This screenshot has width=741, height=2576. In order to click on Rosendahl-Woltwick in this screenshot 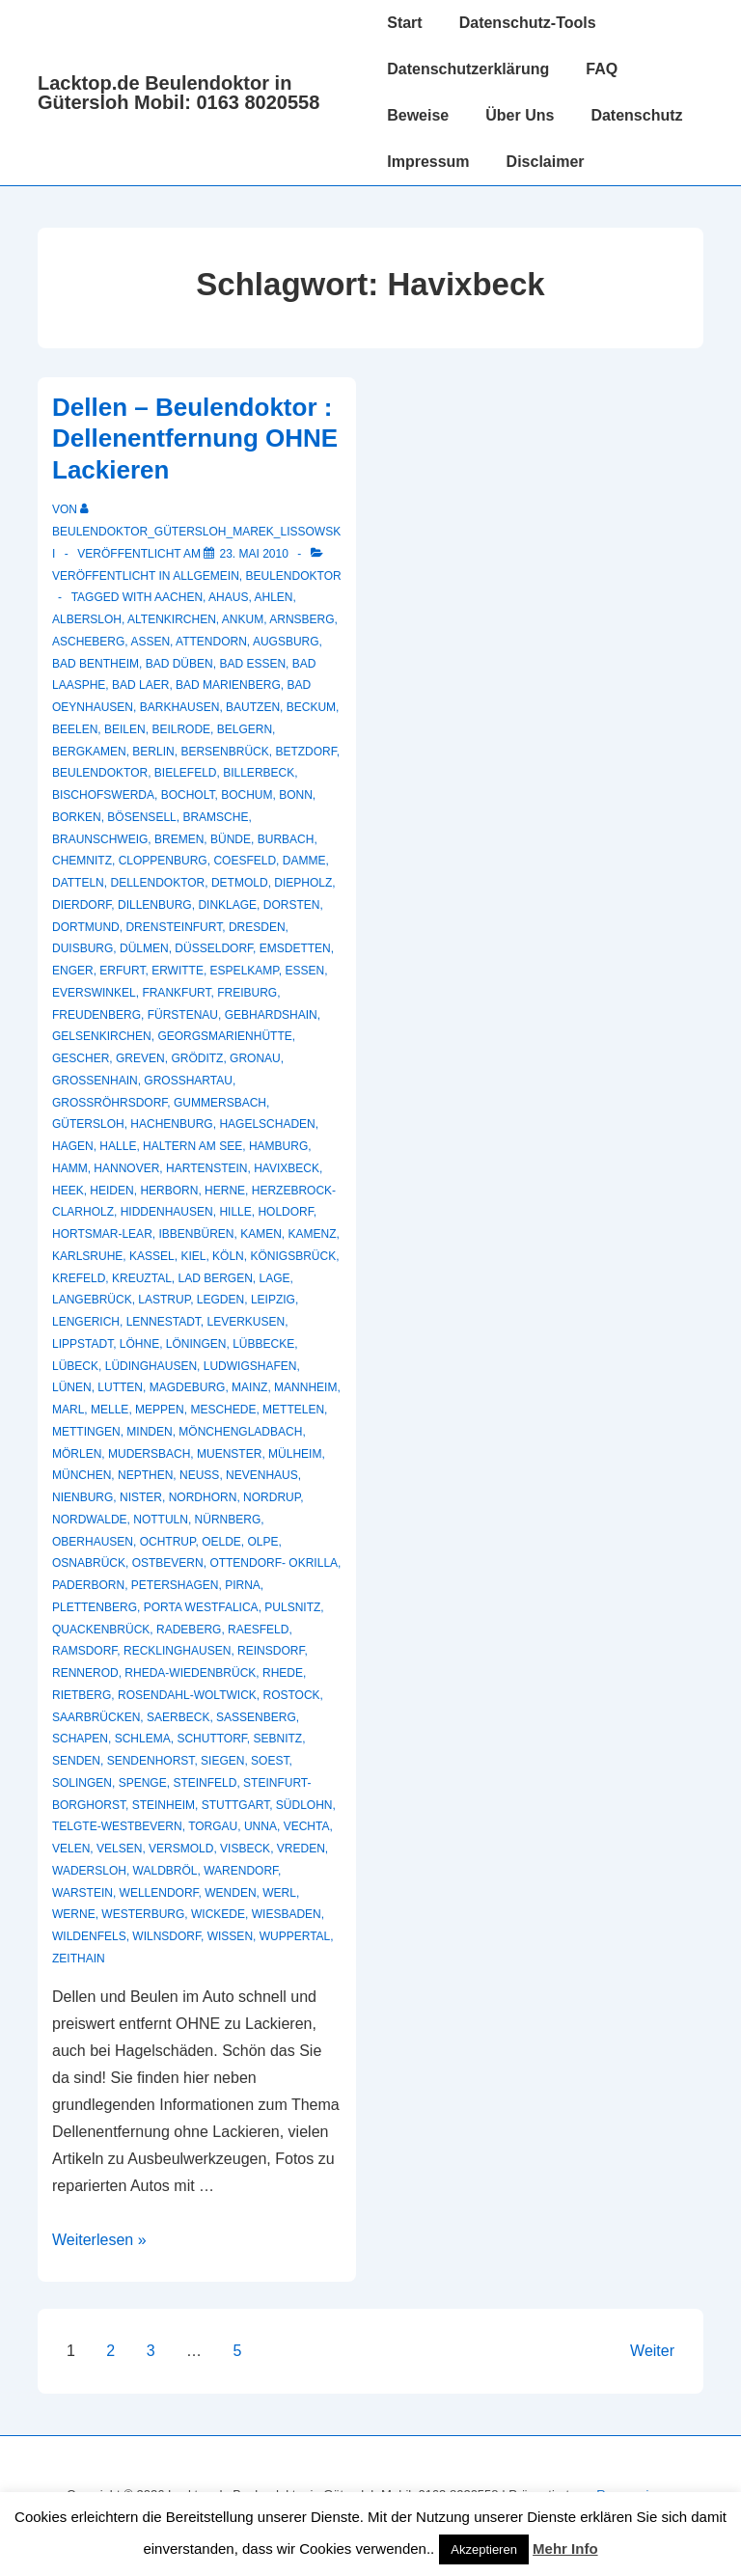, I will do `click(187, 1695)`.